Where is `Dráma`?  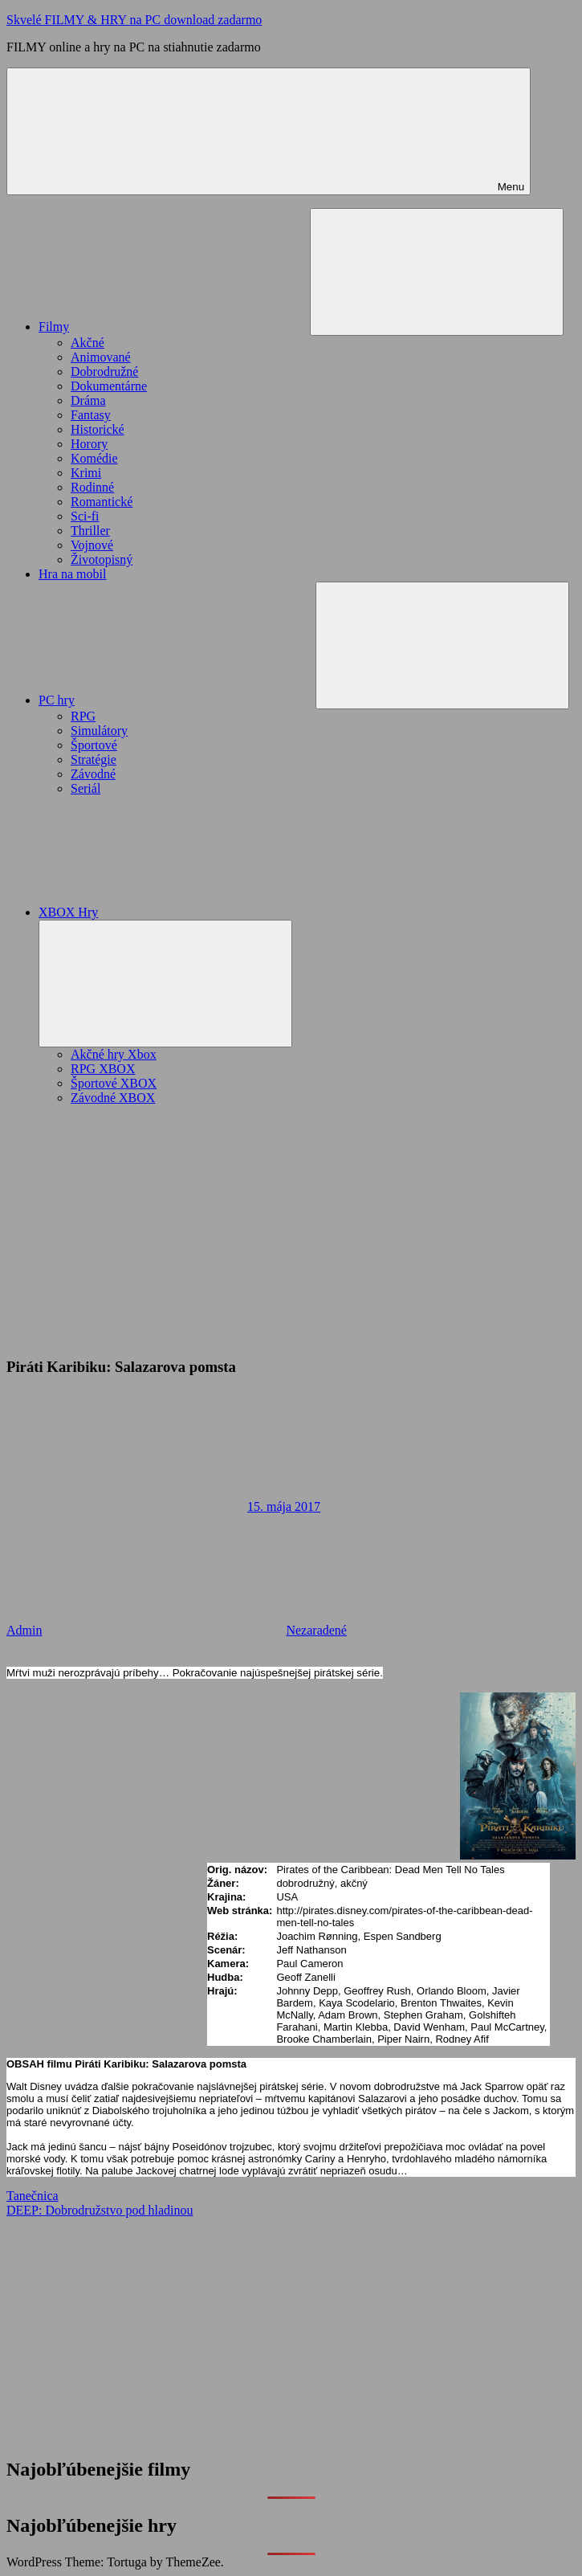
Dráma is located at coordinates (88, 400).